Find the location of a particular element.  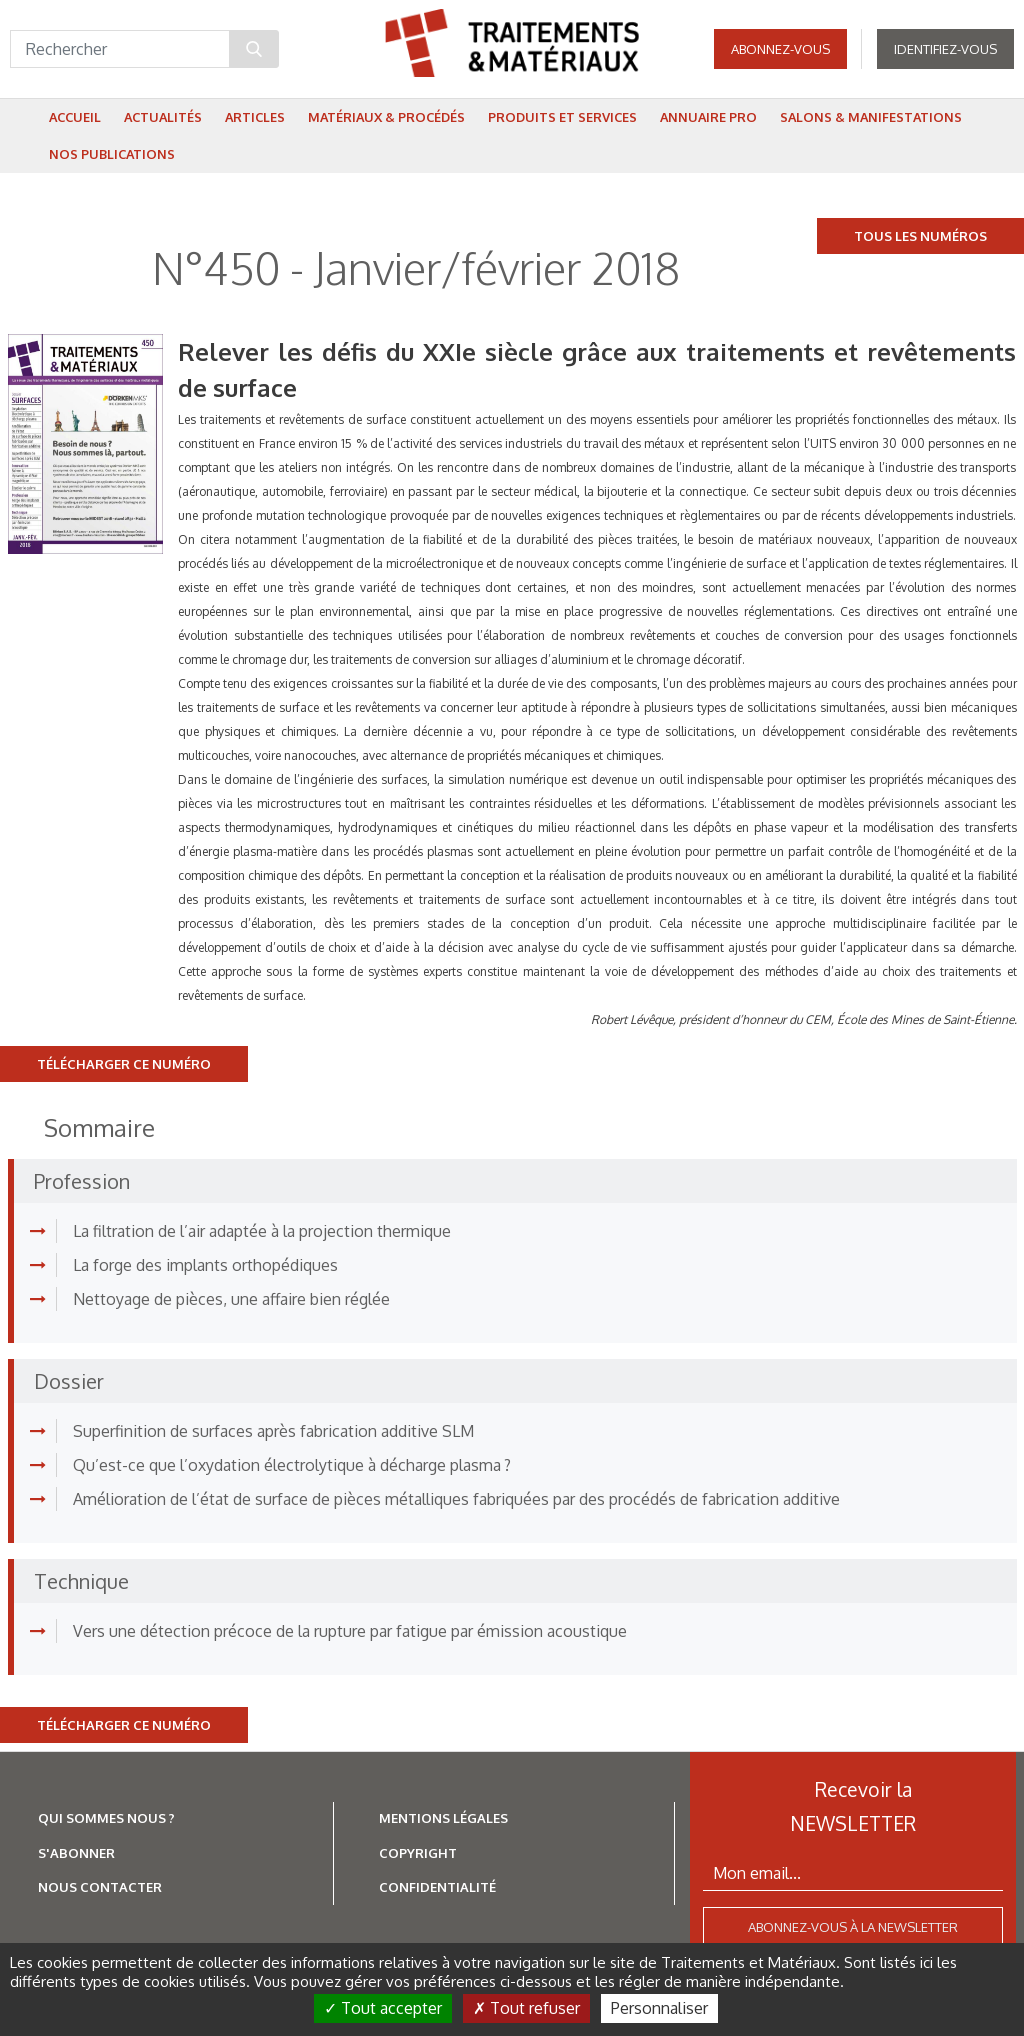

Télécharger ce numéro is located at coordinates (124, 1064).